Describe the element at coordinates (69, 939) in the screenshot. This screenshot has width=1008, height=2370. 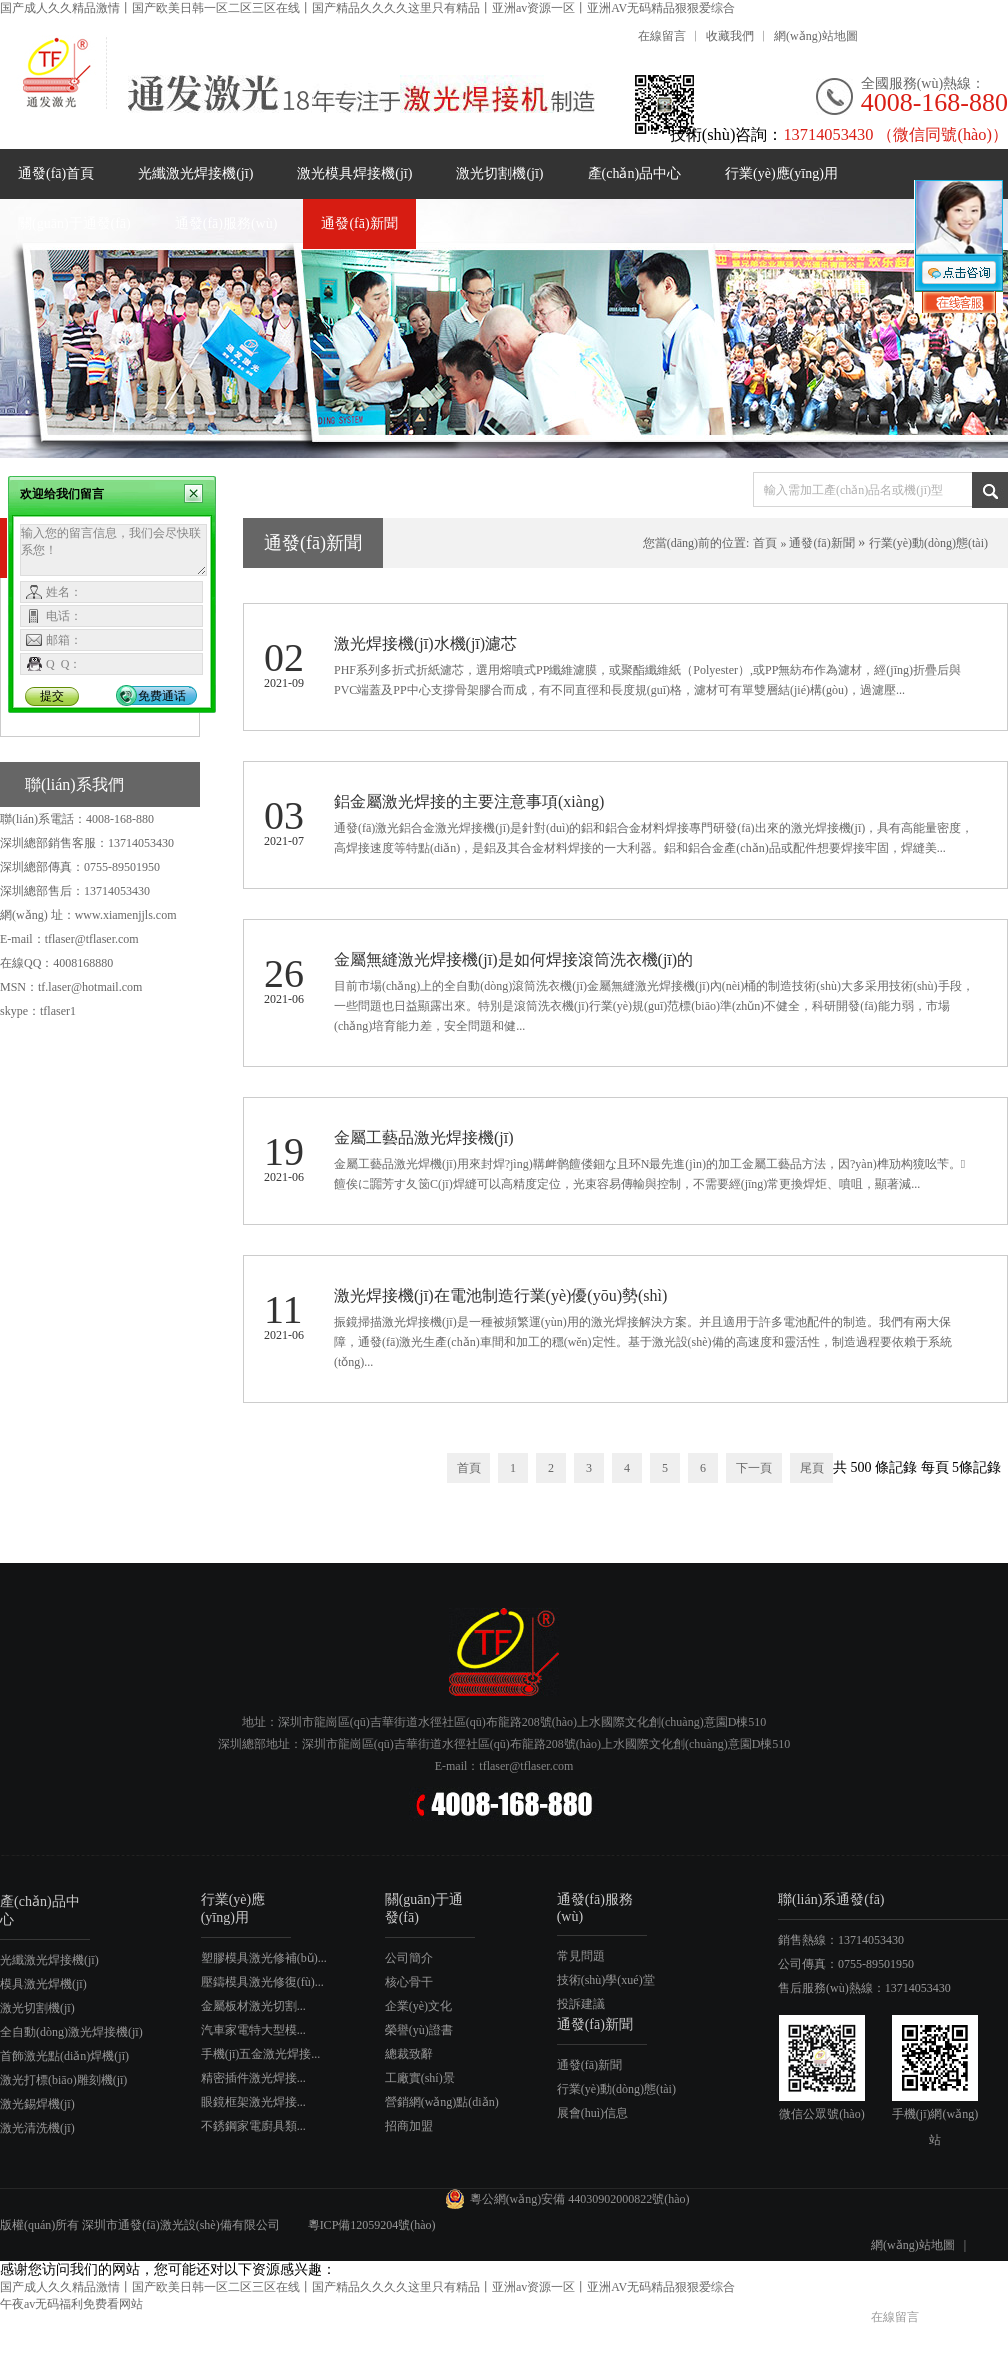
I see `E-mail：tflaser@tflaser.com` at that location.